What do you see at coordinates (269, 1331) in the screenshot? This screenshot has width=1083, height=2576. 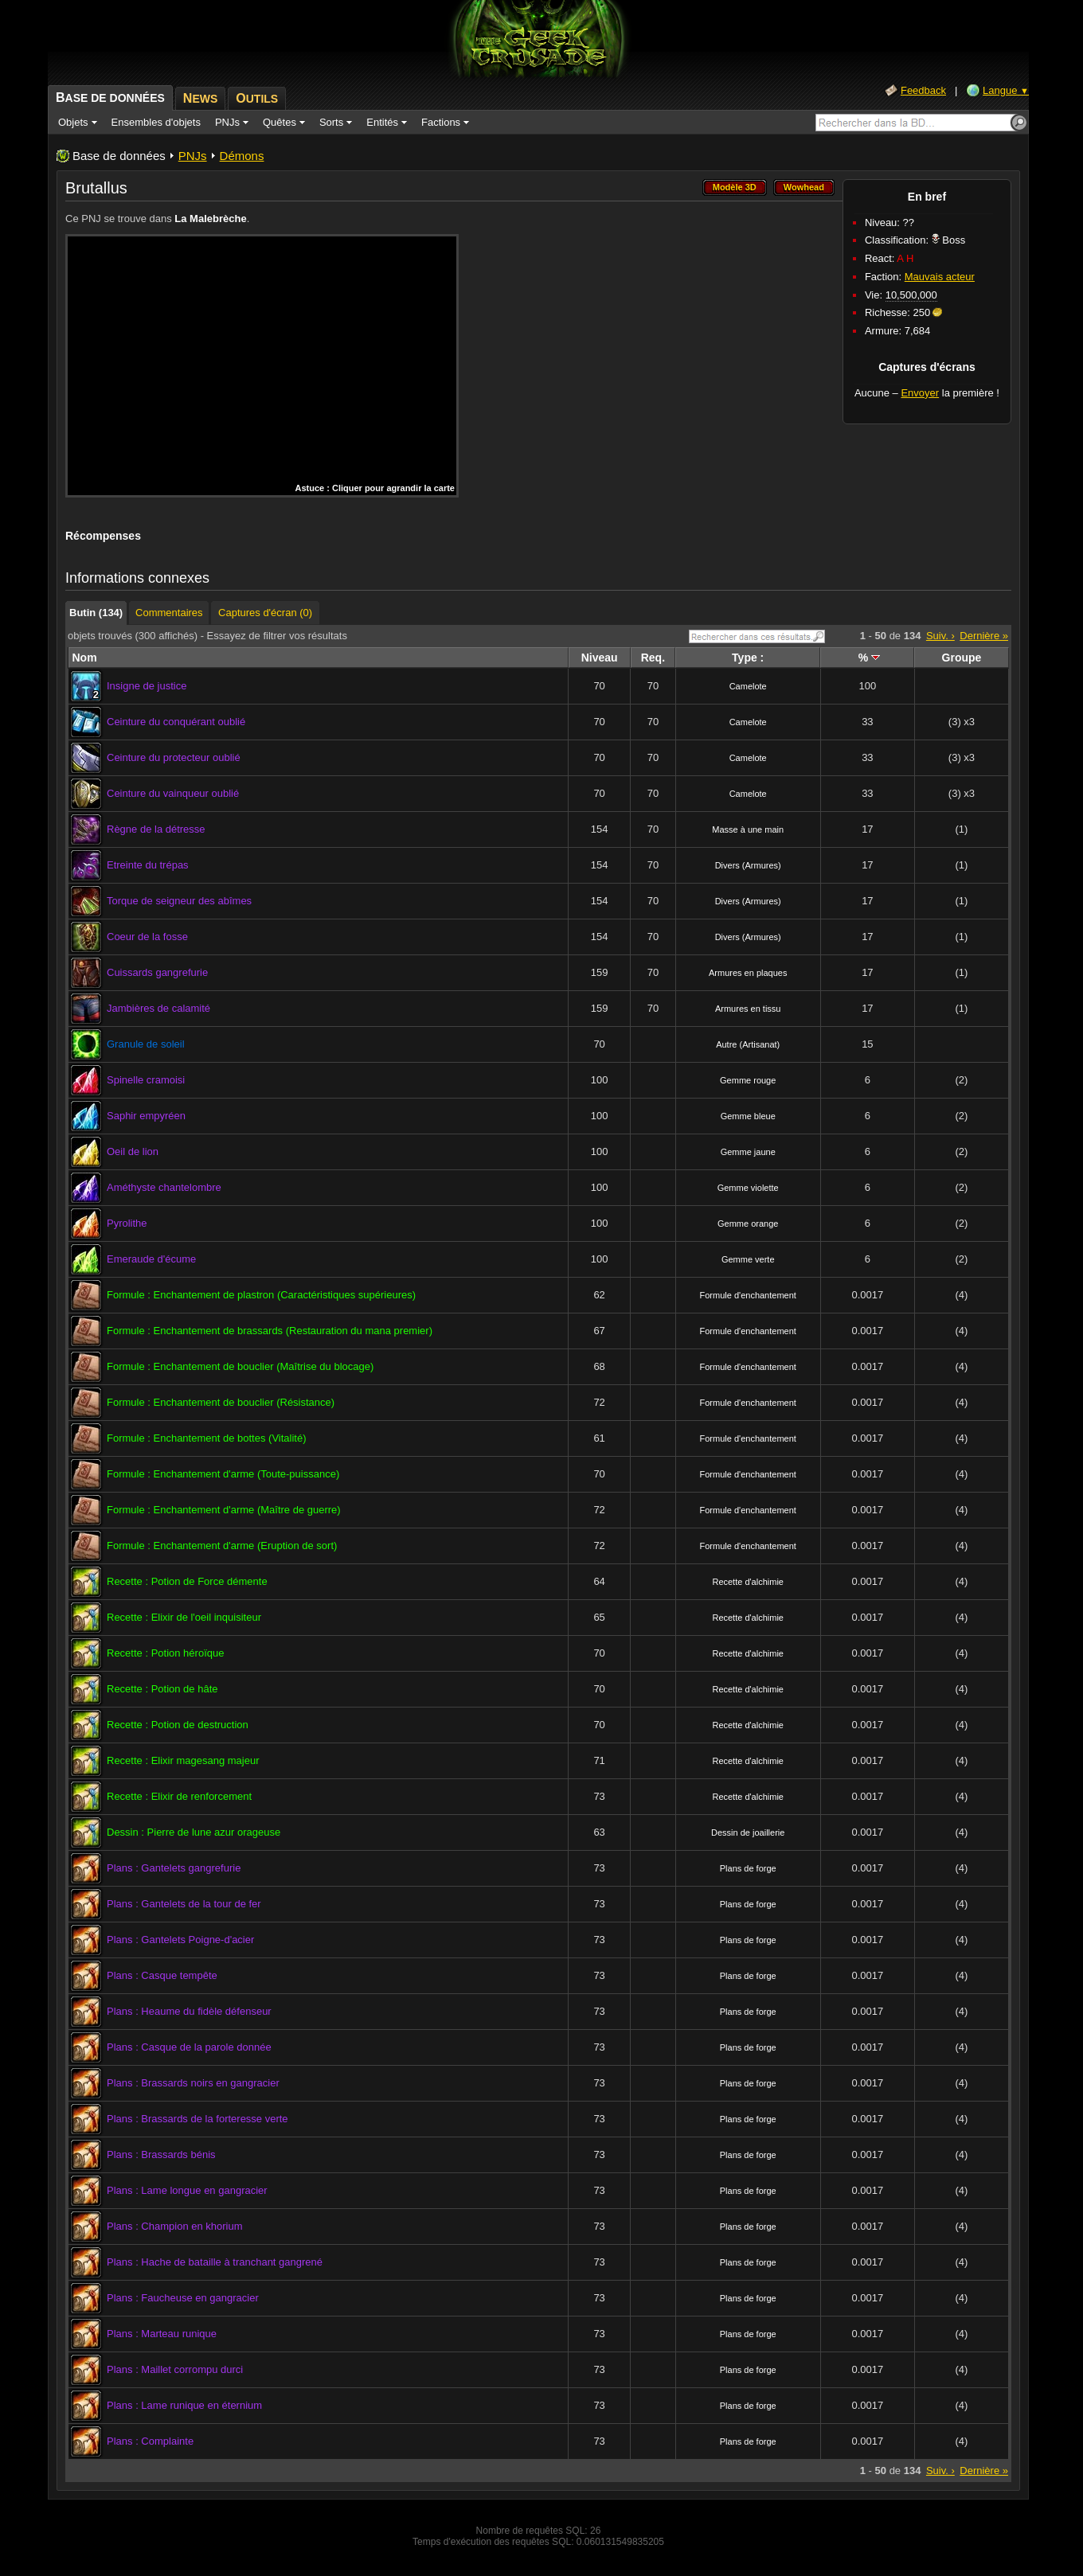 I see `Formule : Enchantement de brassards (Restauration du mana premier)` at bounding box center [269, 1331].